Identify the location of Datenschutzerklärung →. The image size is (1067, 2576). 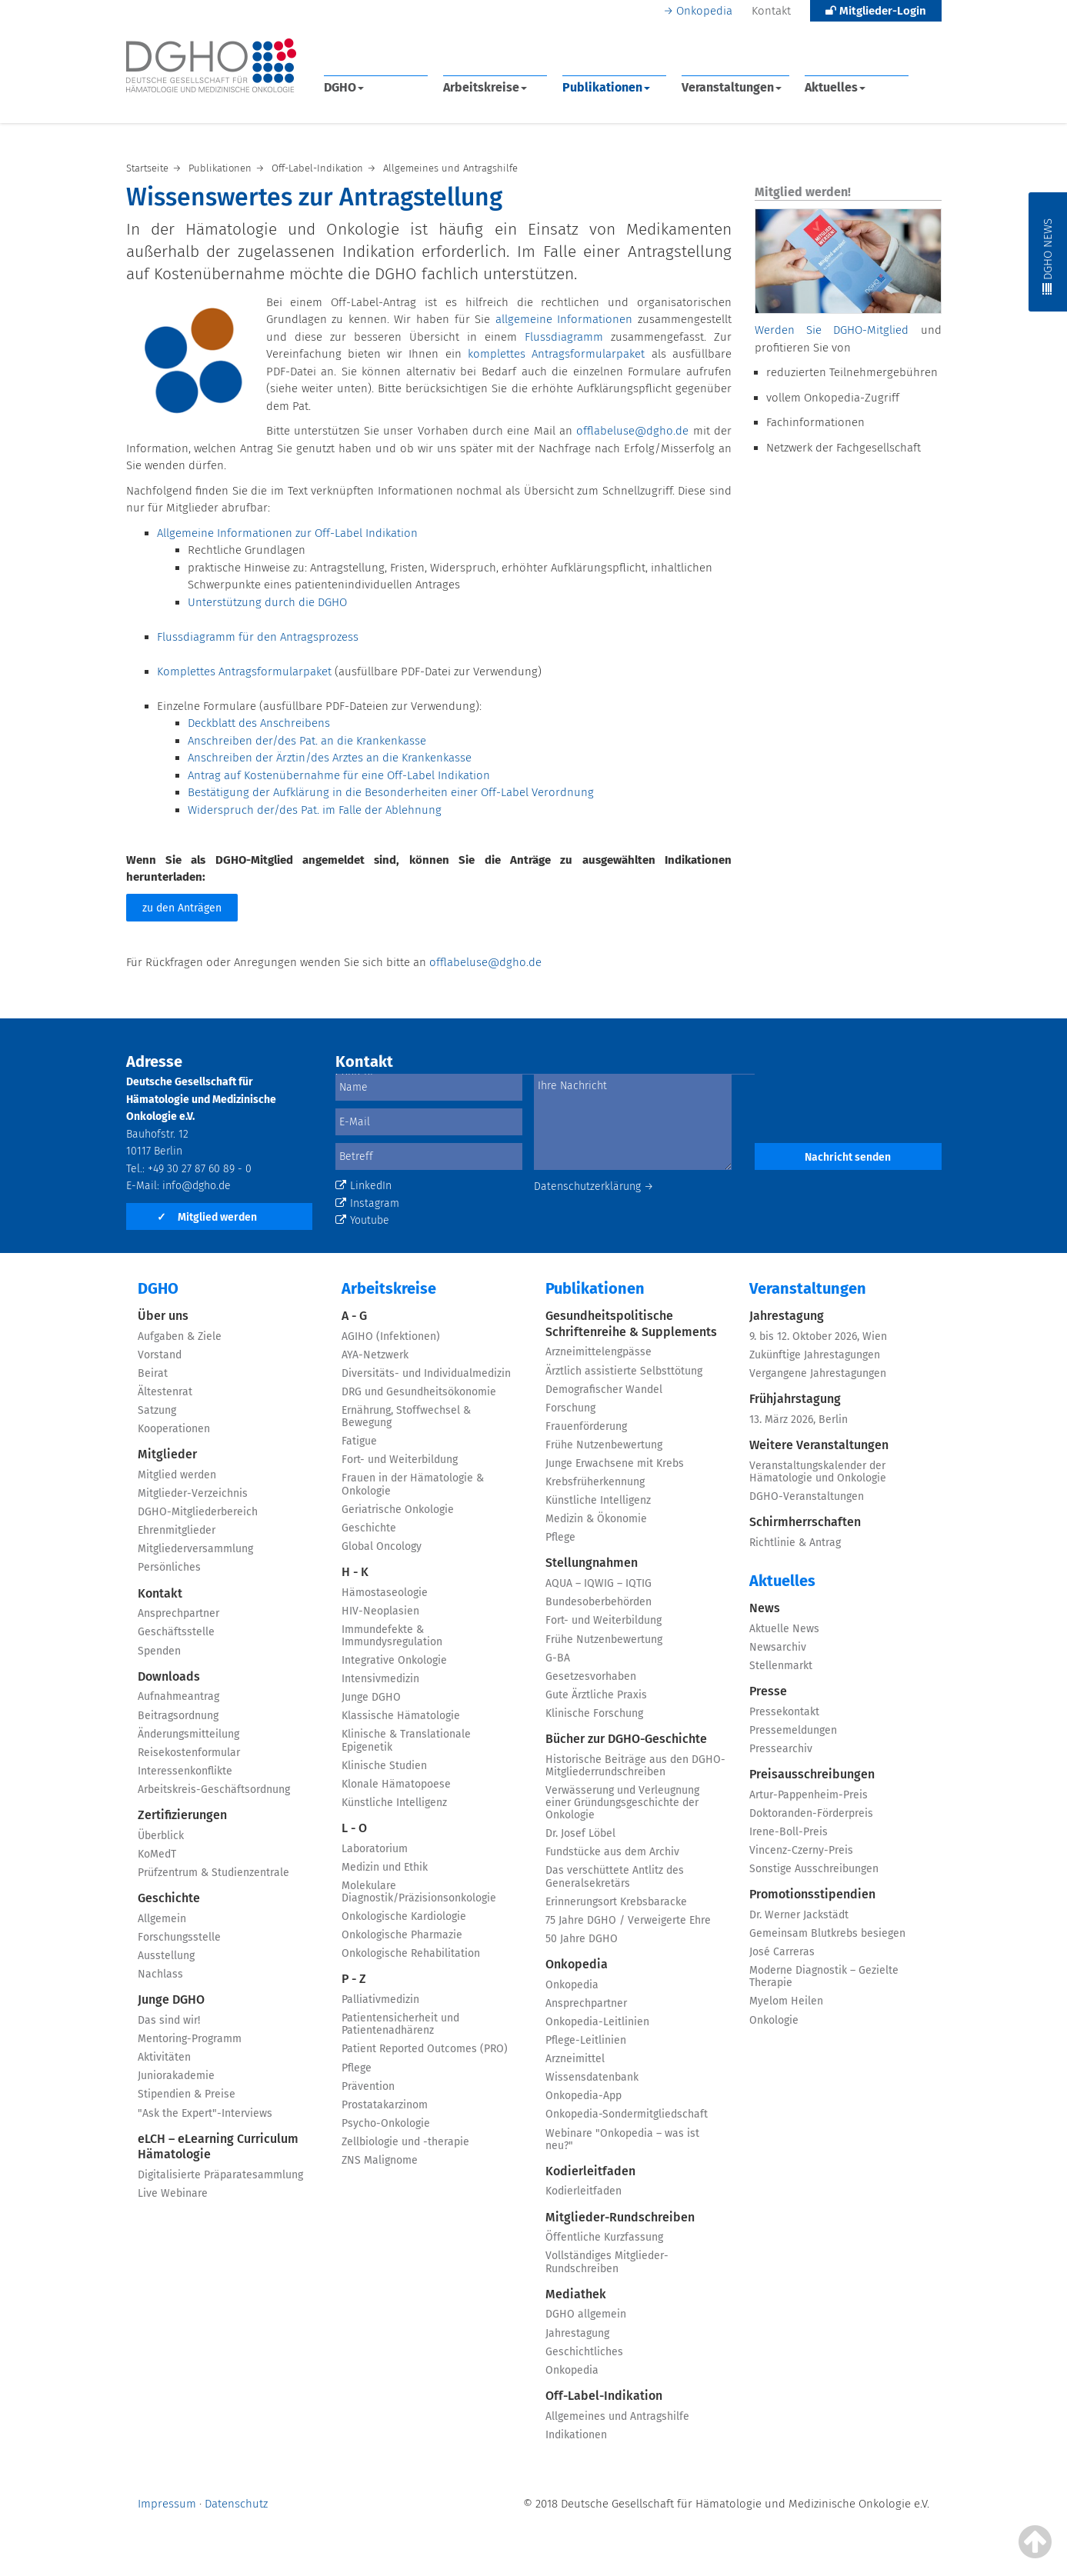
(594, 1186).